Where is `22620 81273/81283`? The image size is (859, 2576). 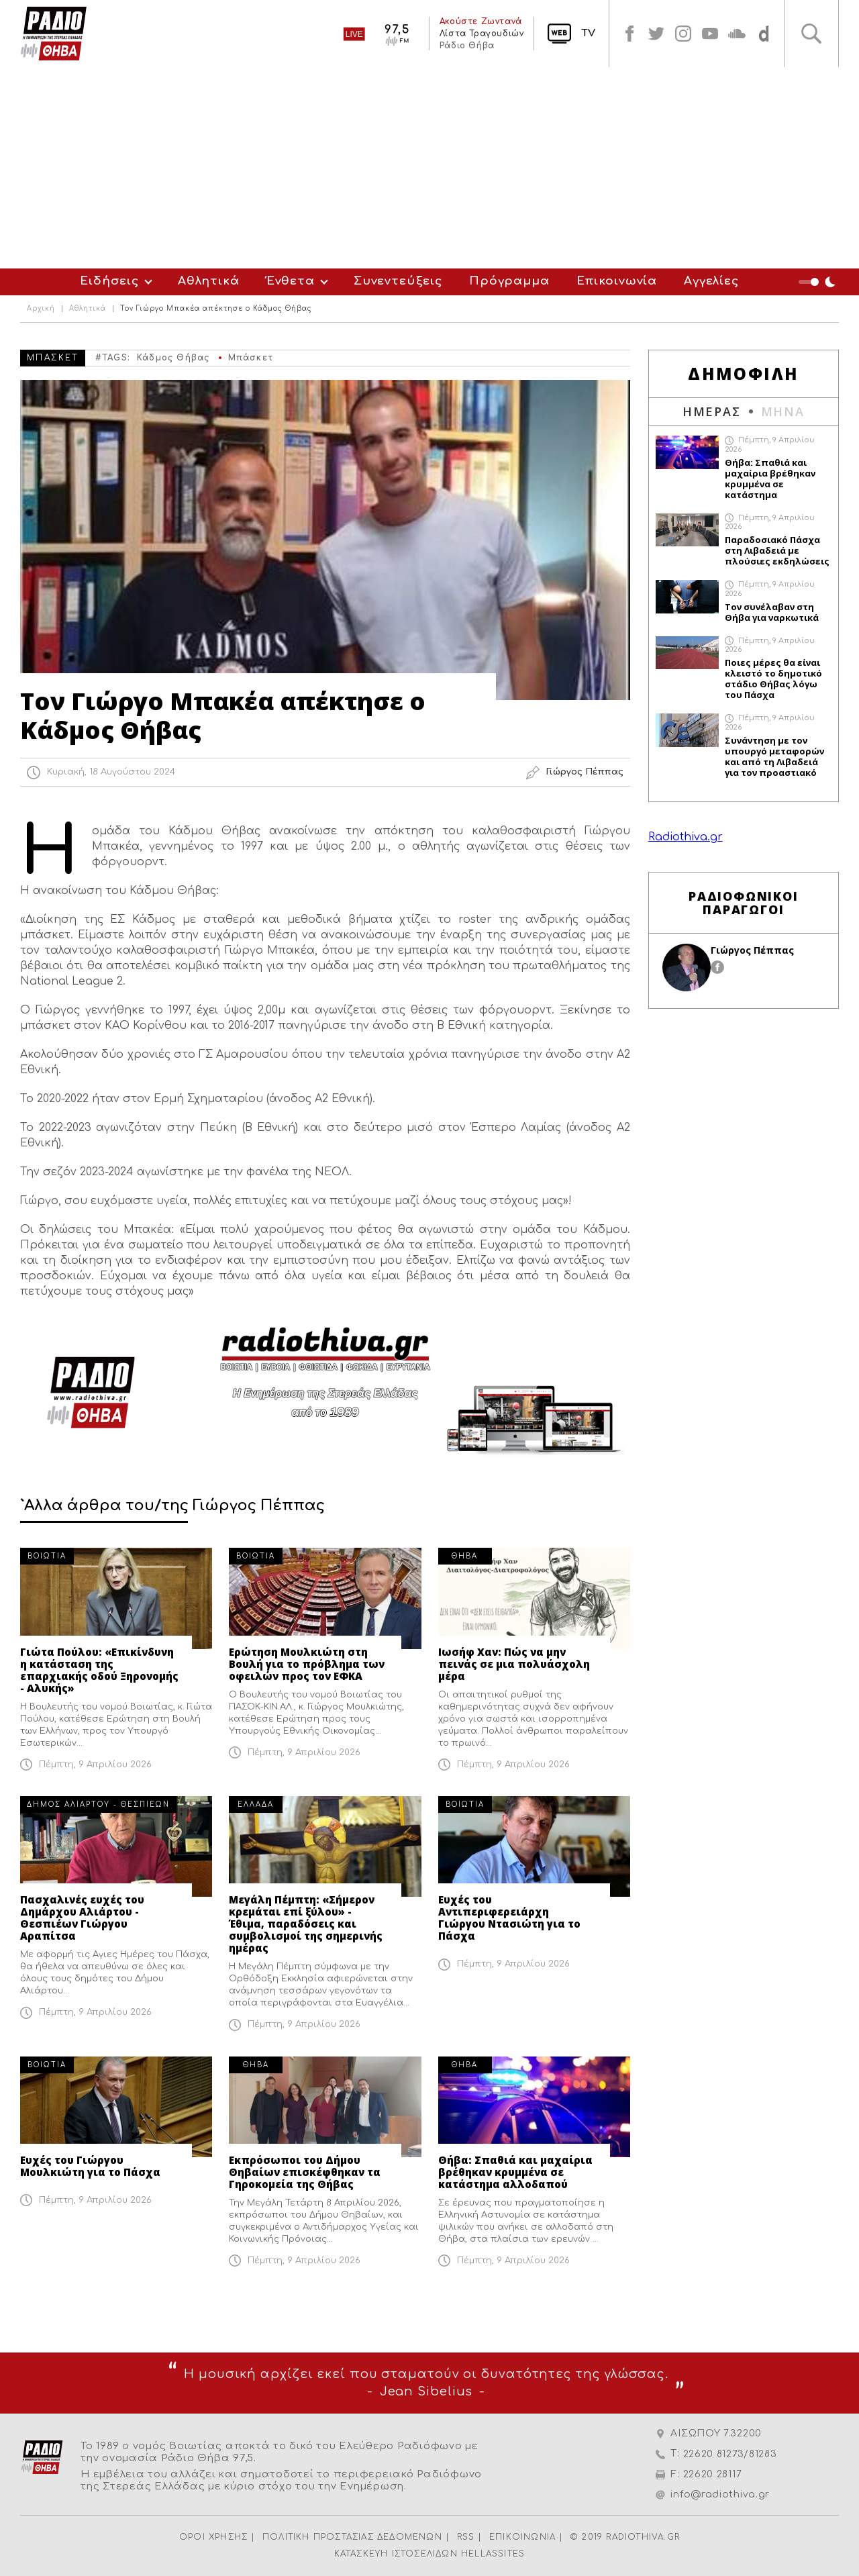 22620 81273/81283 is located at coordinates (730, 2454).